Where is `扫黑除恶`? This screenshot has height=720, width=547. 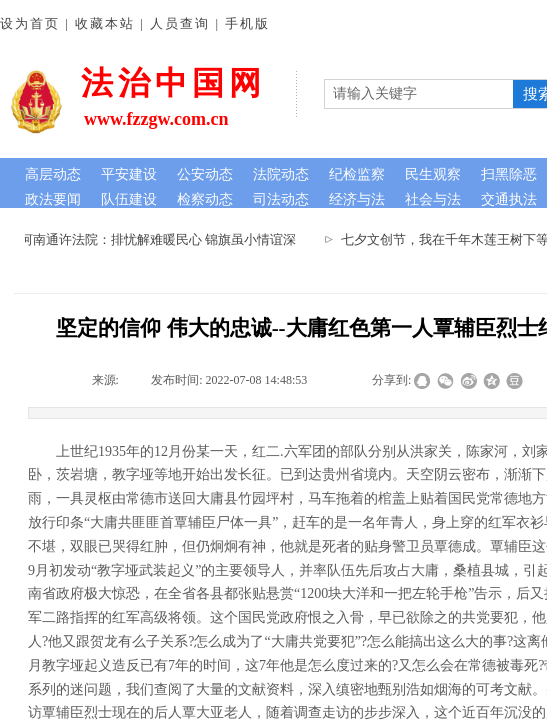
扫黑除恶 is located at coordinates (509, 174).